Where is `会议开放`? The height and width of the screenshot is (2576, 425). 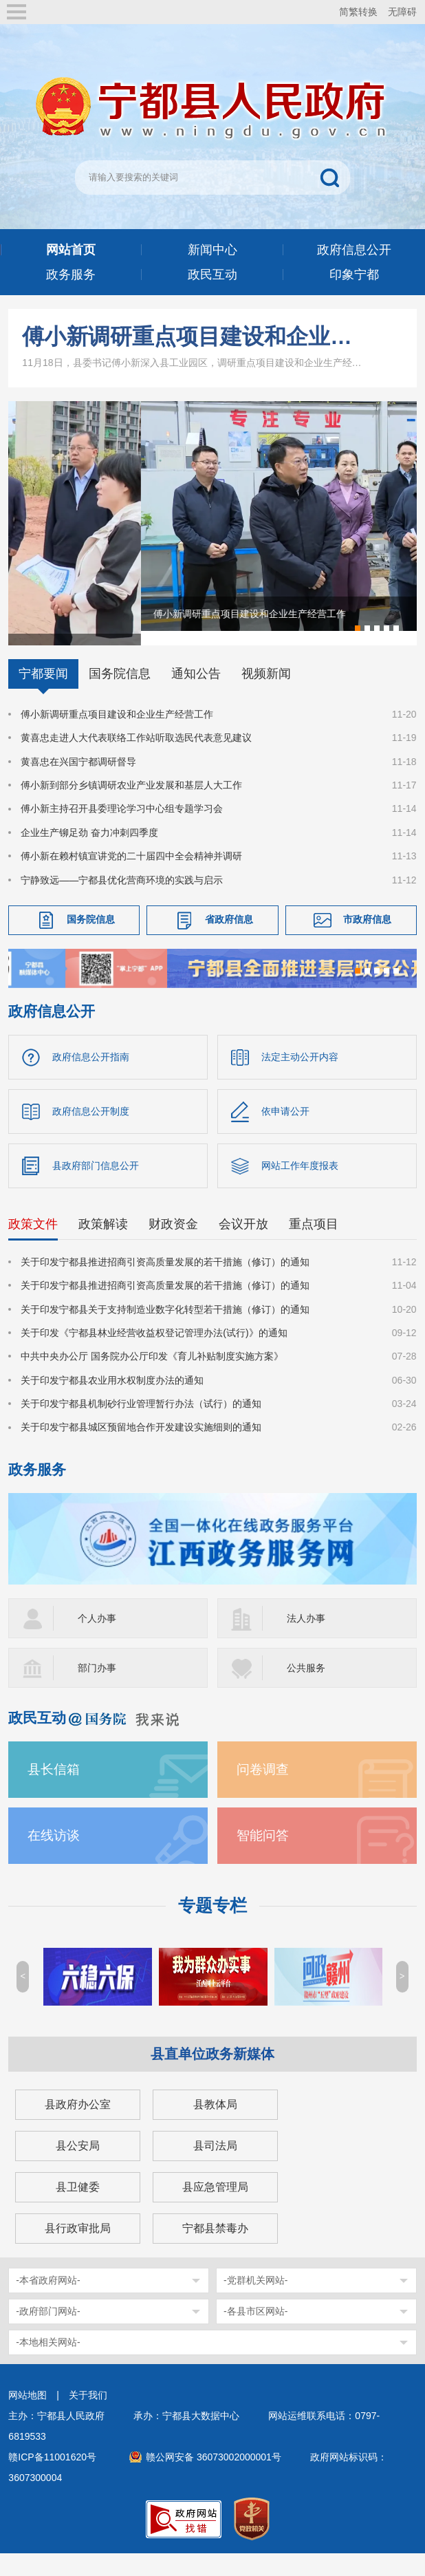 会议开放 is located at coordinates (243, 1245).